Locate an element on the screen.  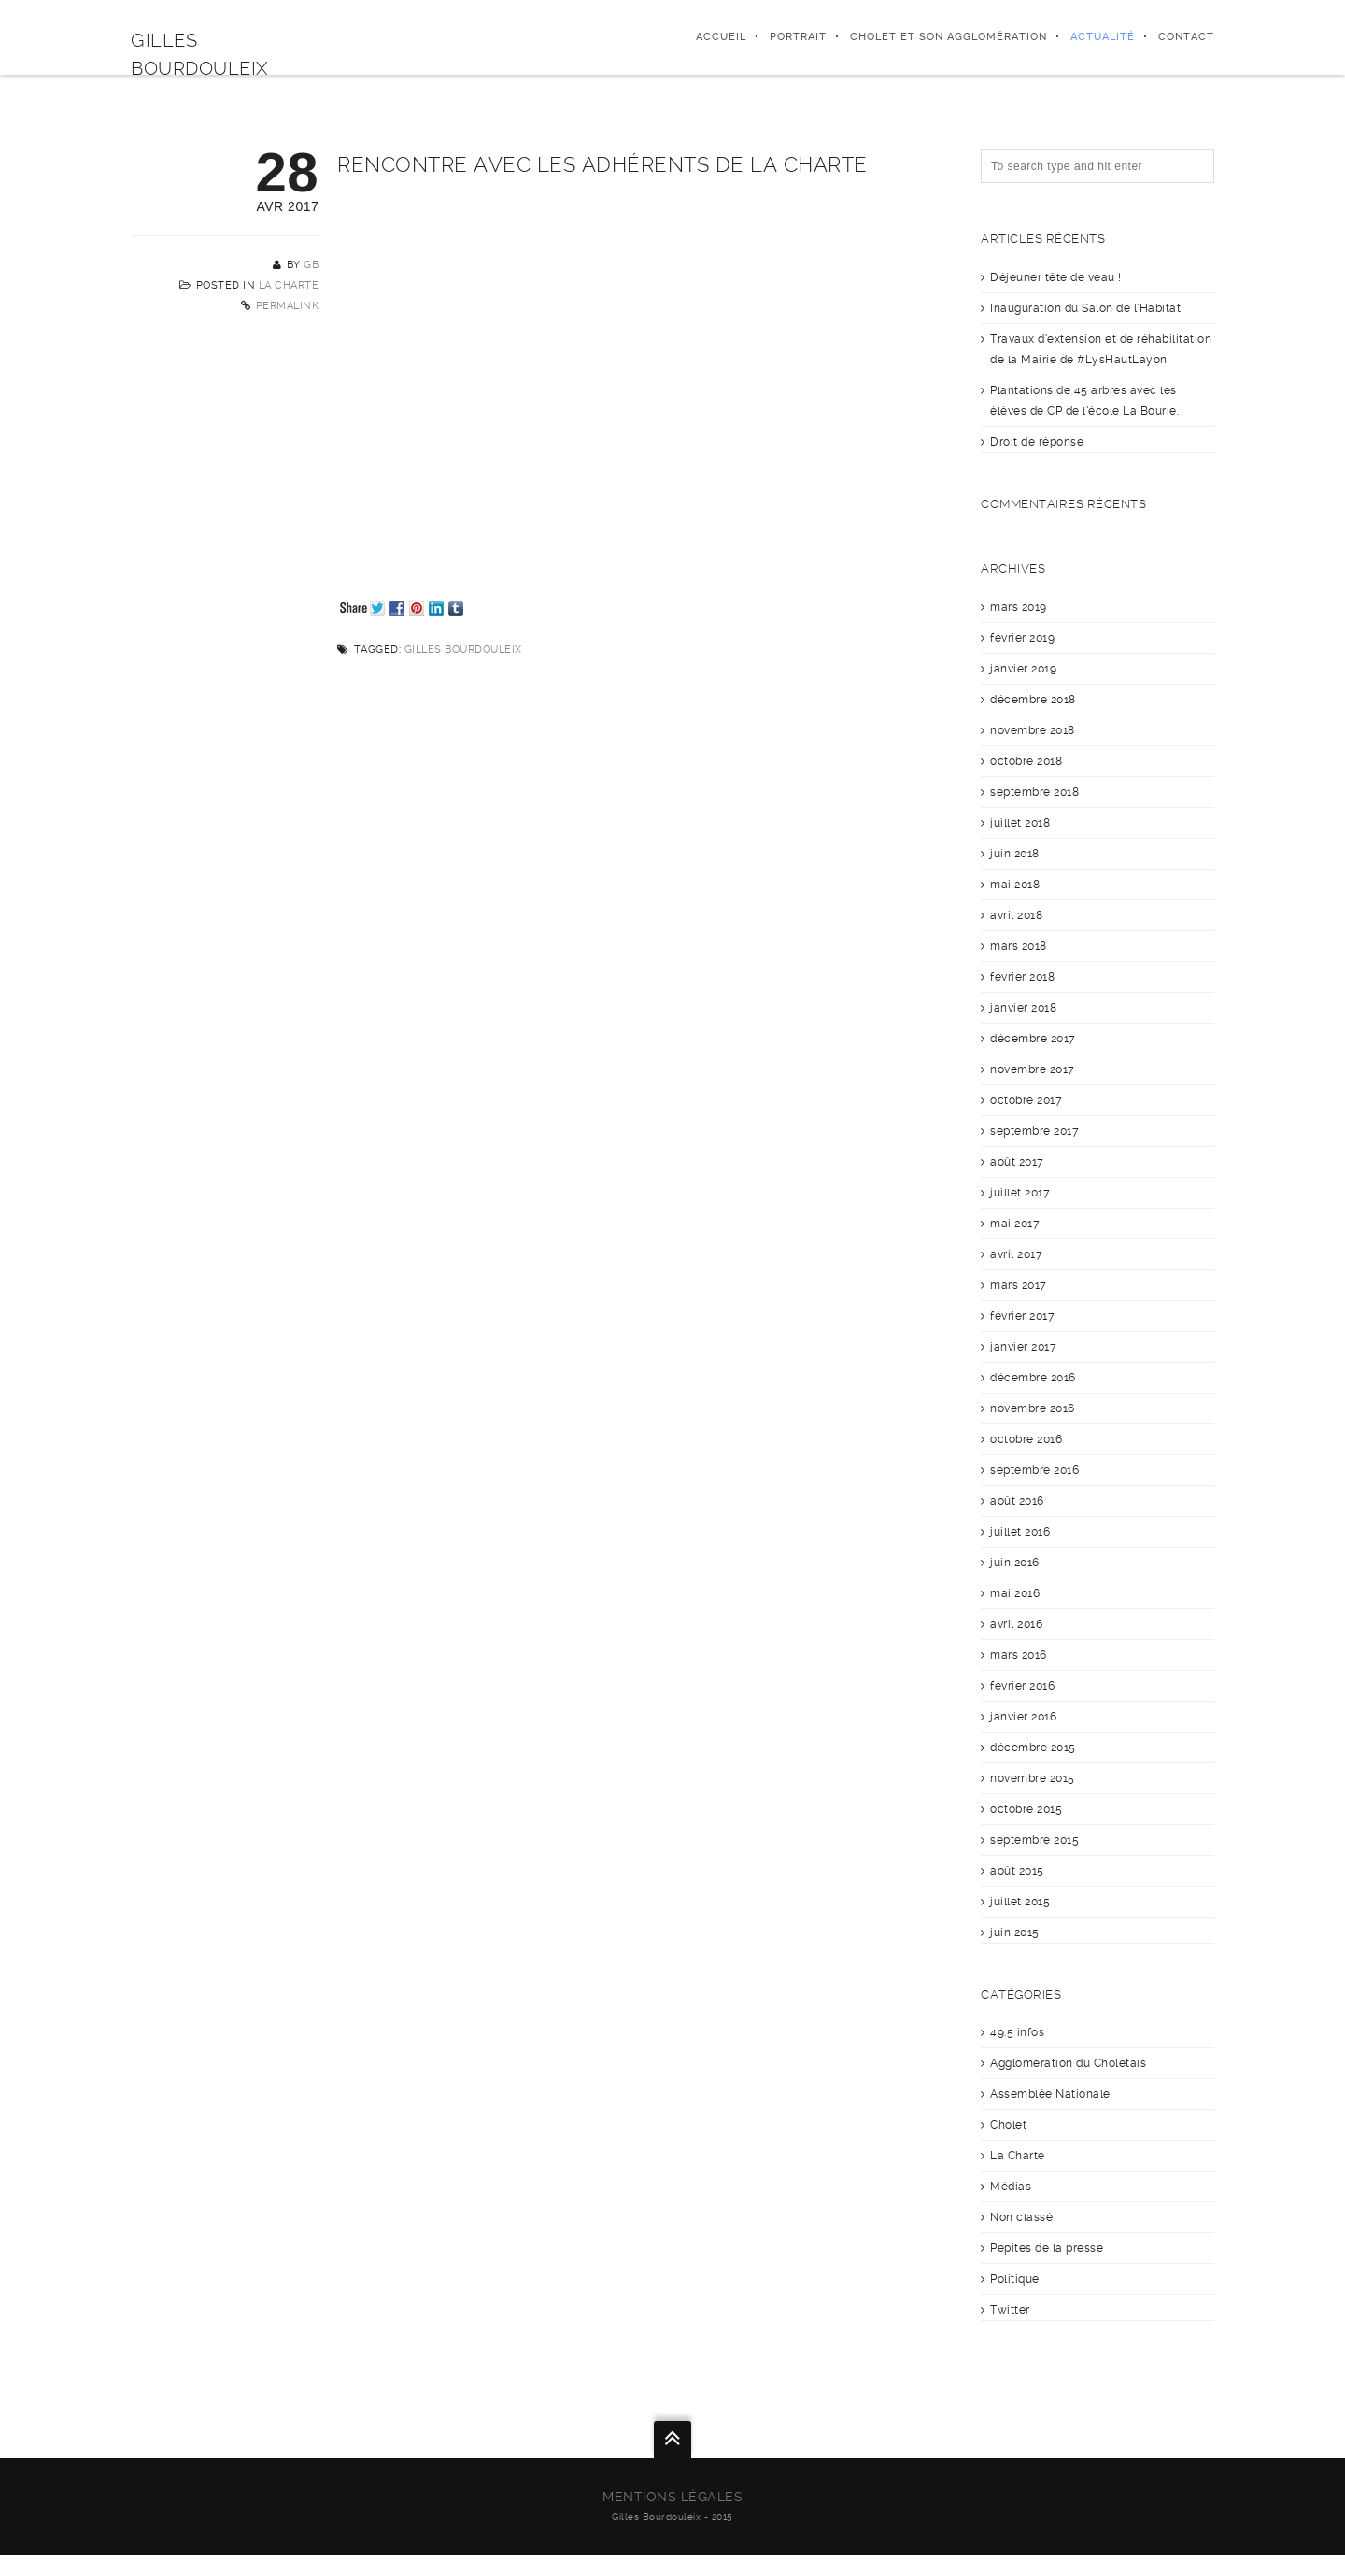
Permalink is located at coordinates (287, 306).